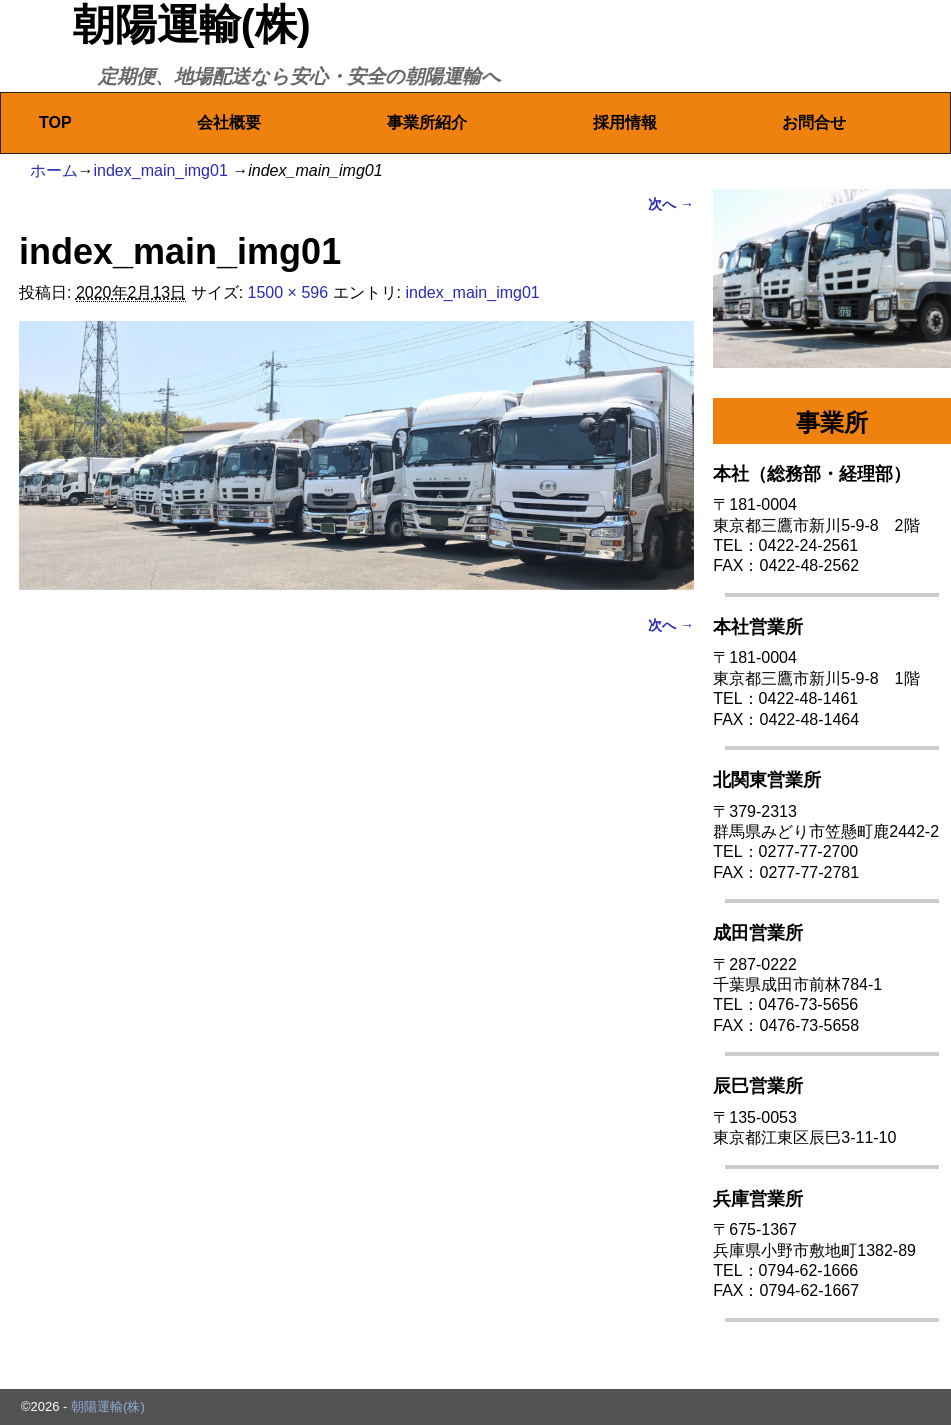 This screenshot has width=951, height=1425. I want to click on TOP, so click(55, 122).